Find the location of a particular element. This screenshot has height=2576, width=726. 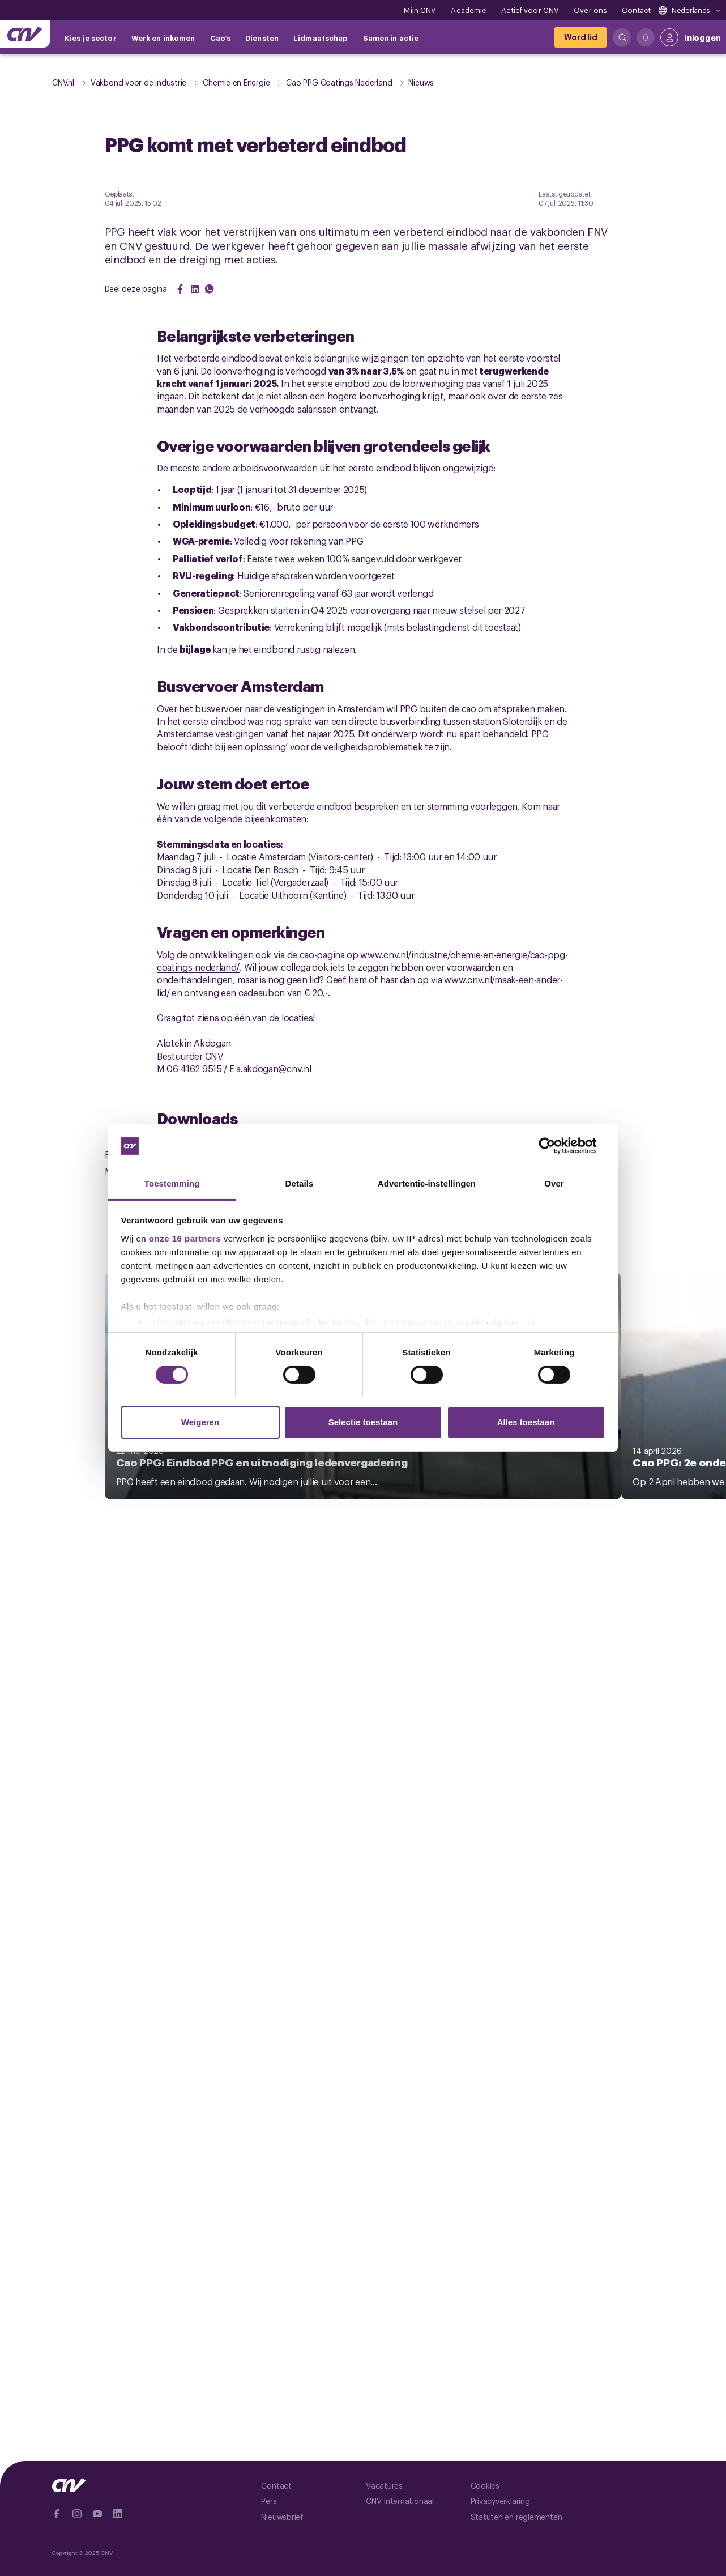

[Ga naar Linkedin] is located at coordinates (118, 2513).